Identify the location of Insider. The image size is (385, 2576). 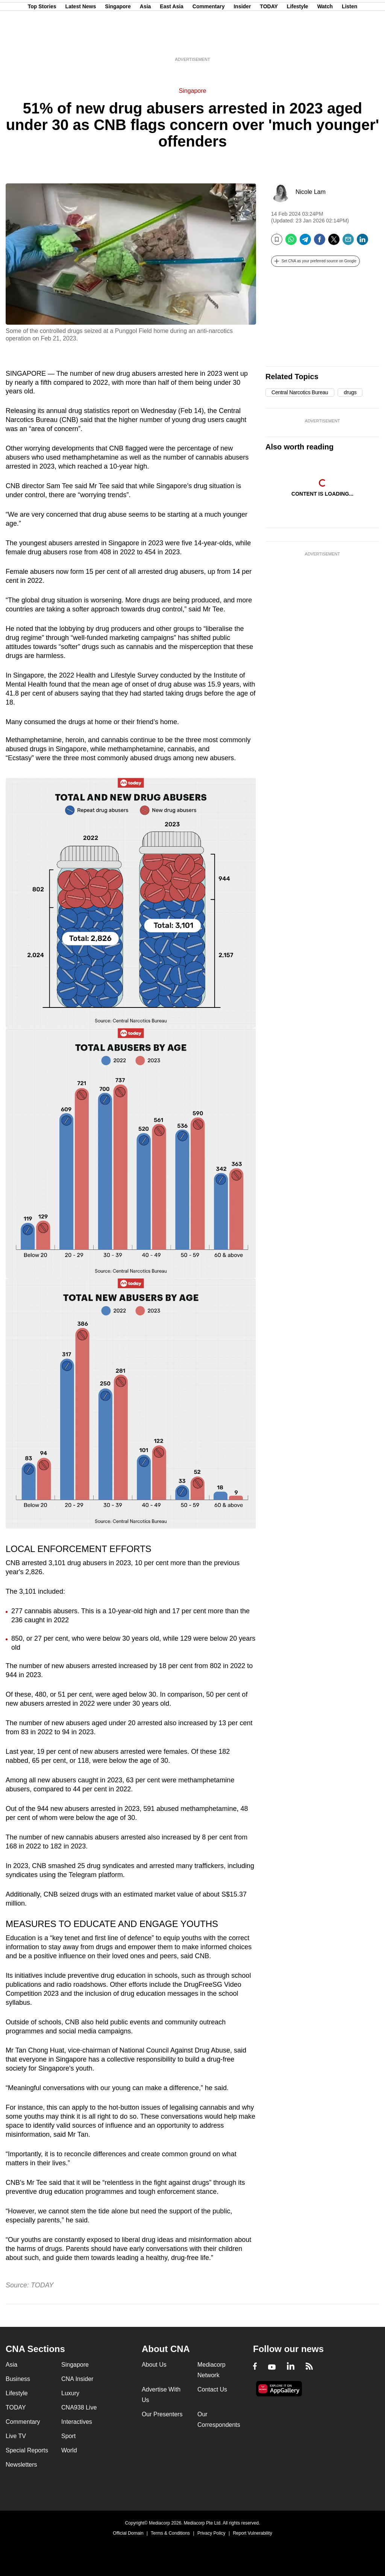
(242, 42).